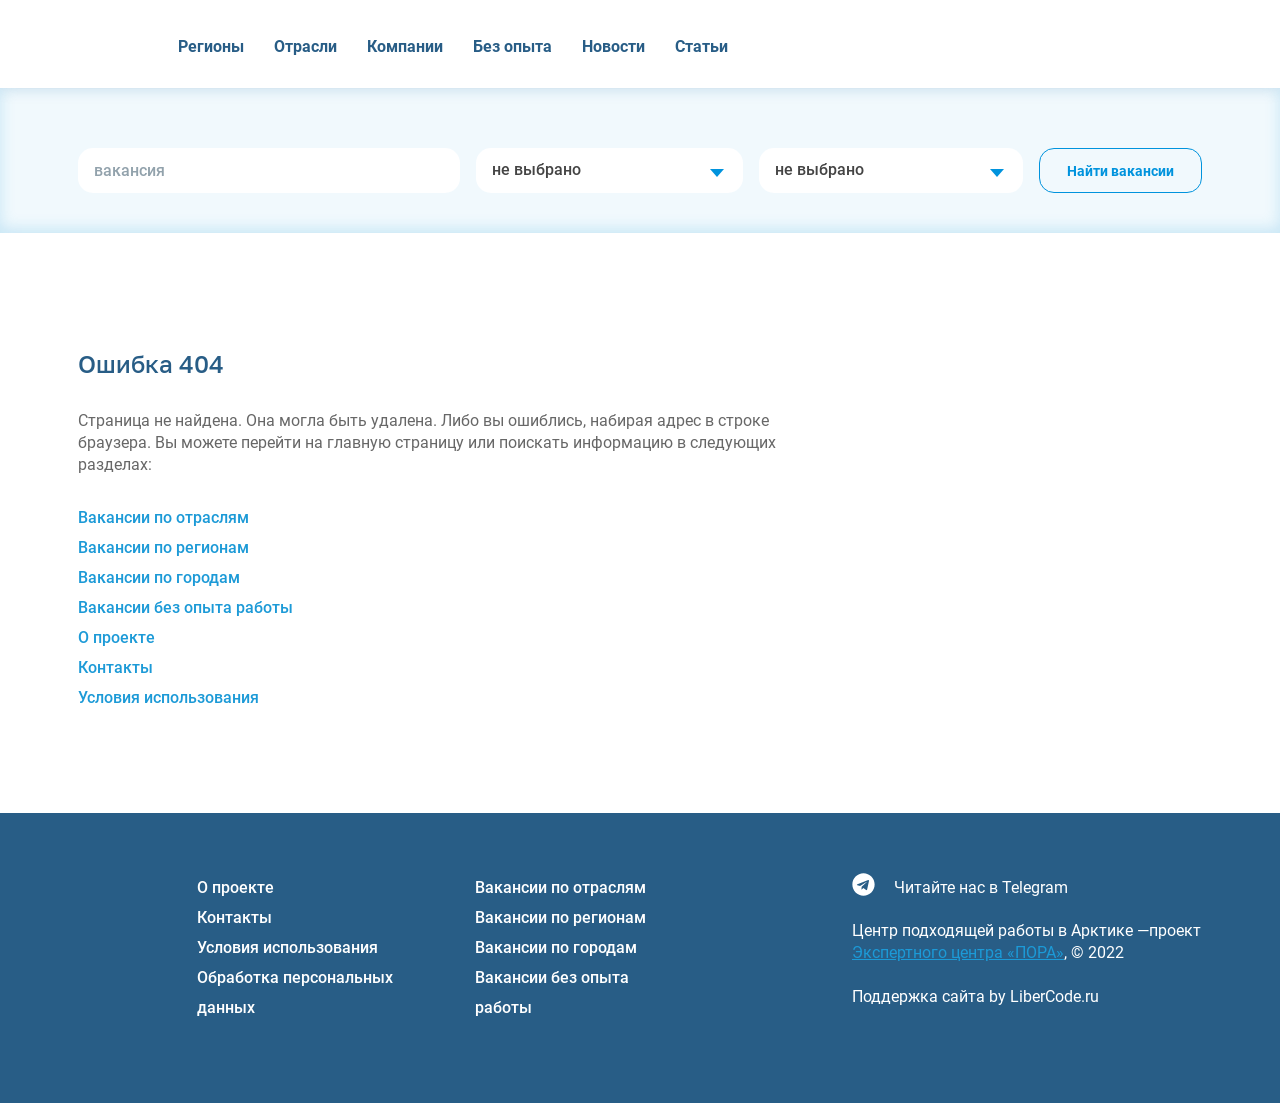  Describe the element at coordinates (116, 637) in the screenshot. I see `О проекте` at that location.